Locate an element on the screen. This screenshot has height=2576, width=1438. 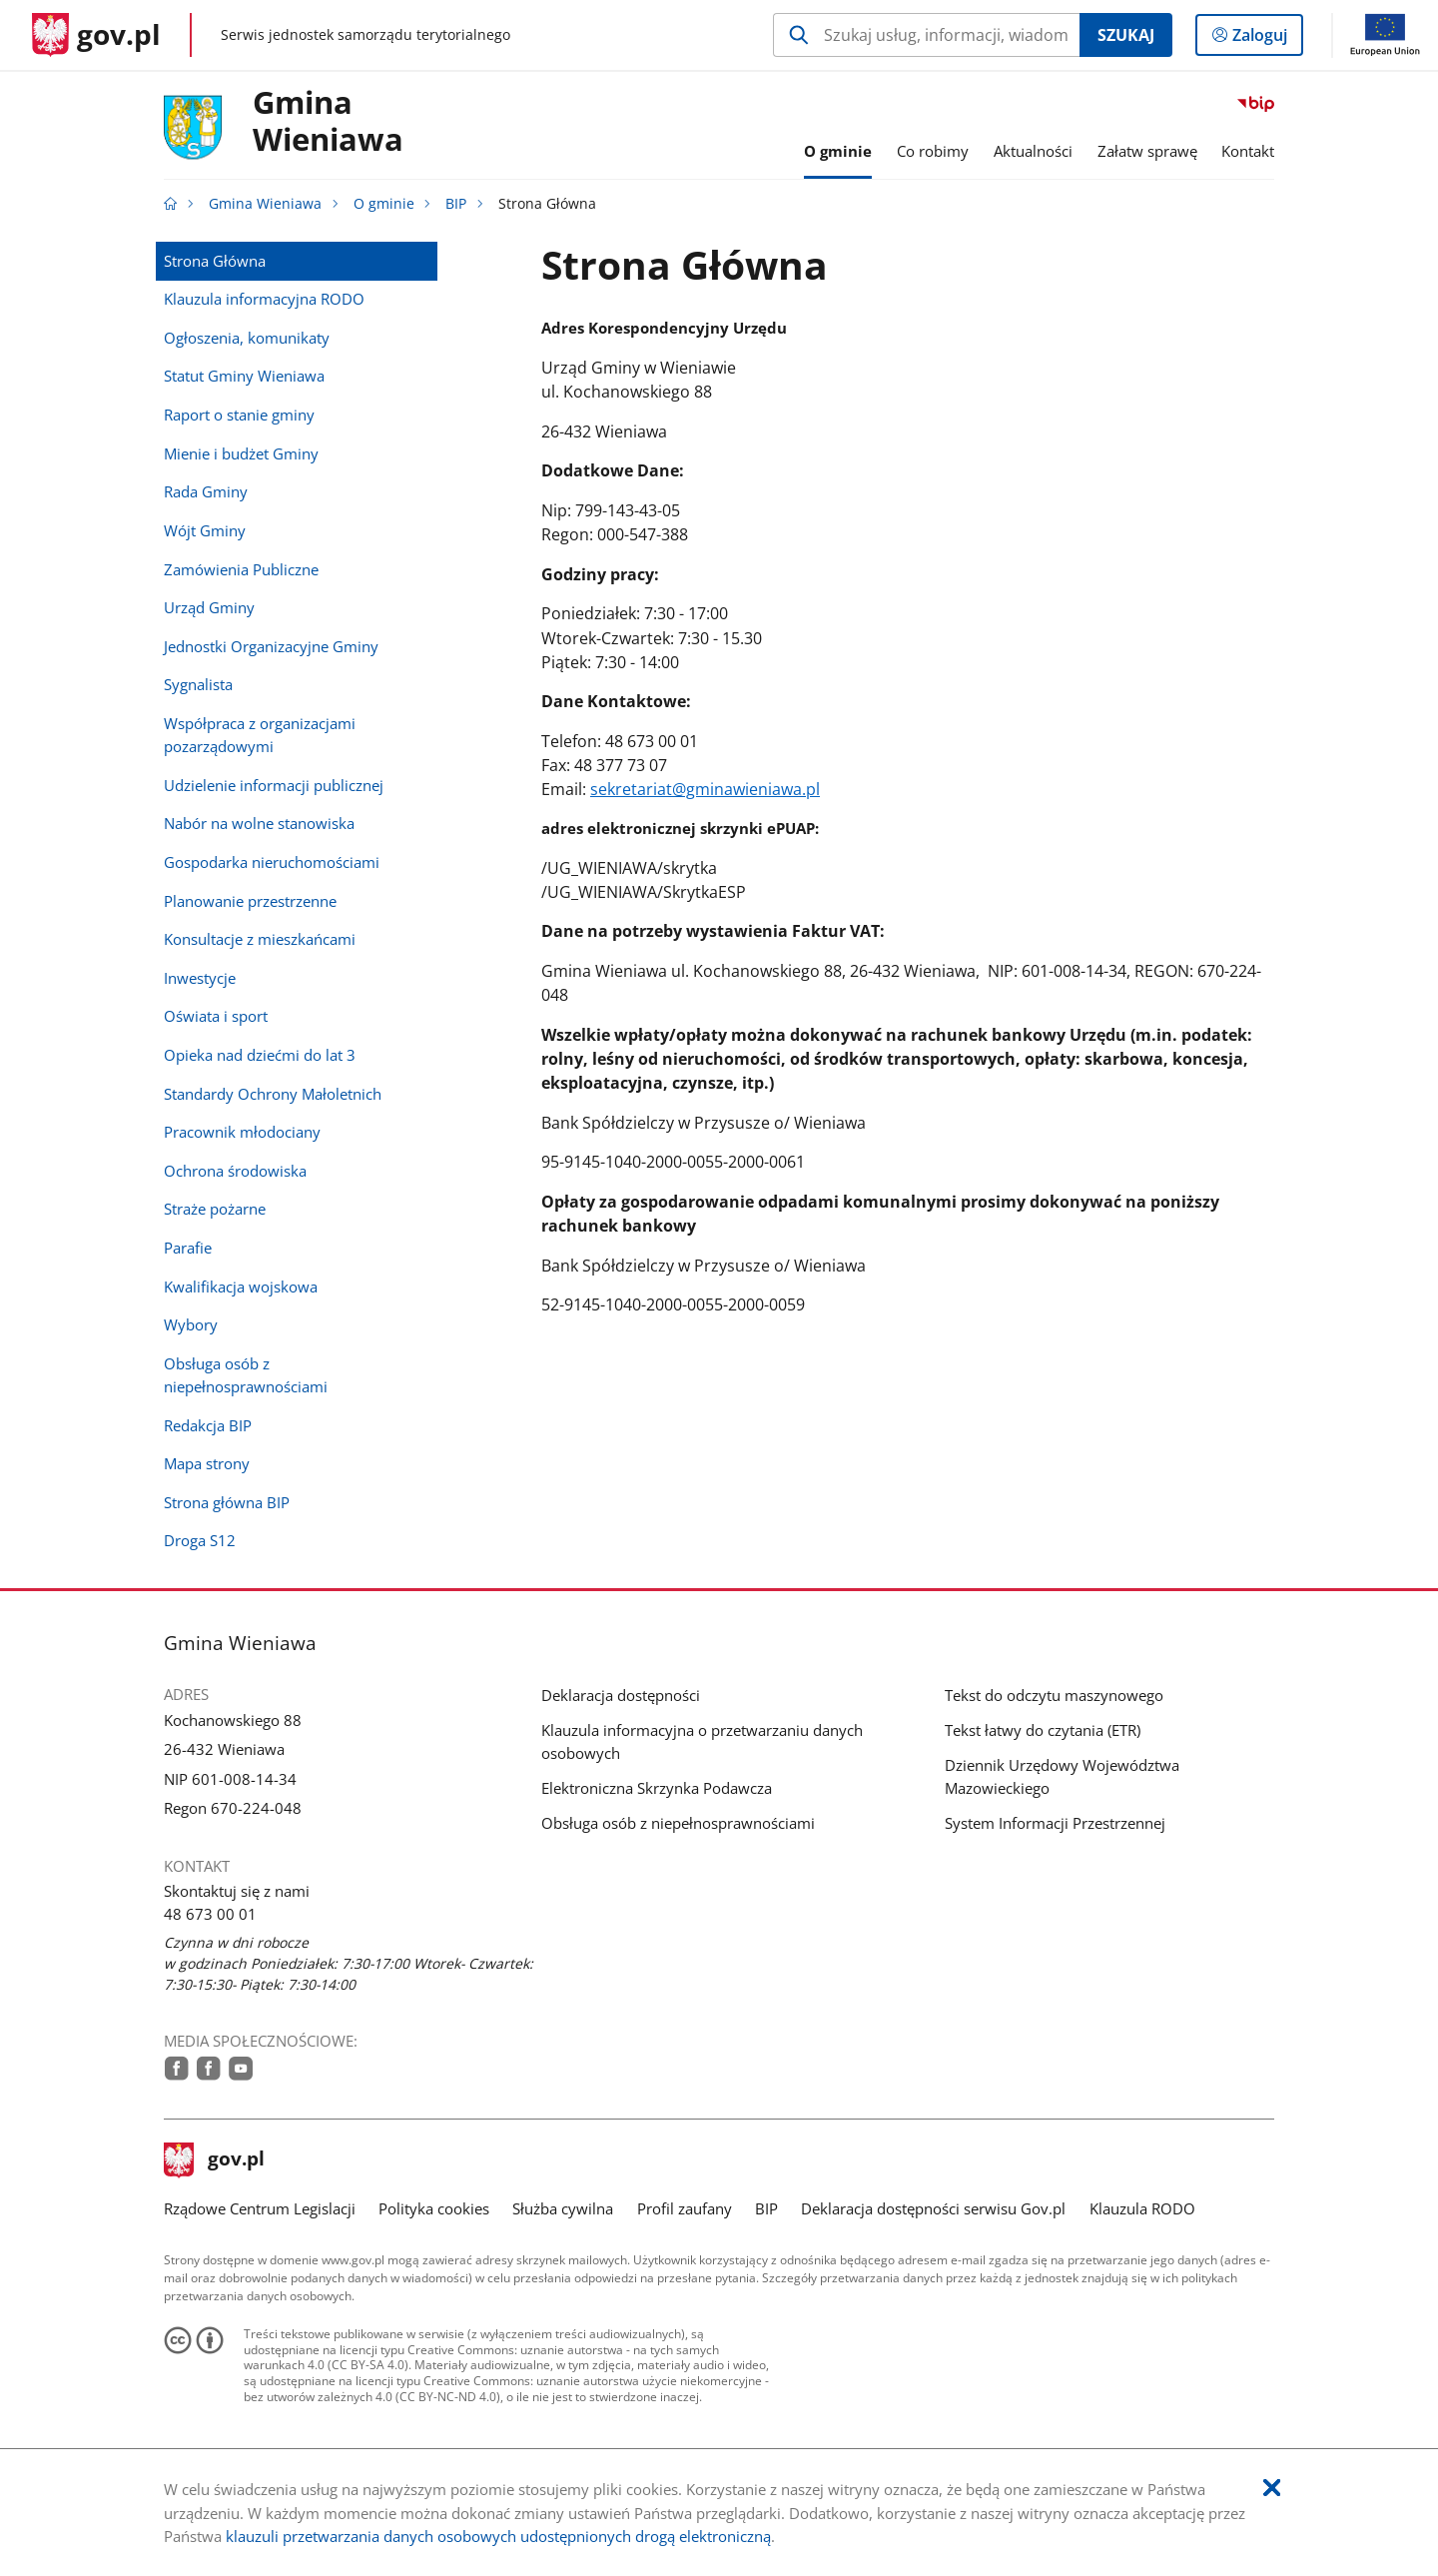
Straże pożarne is located at coordinates (215, 1209).